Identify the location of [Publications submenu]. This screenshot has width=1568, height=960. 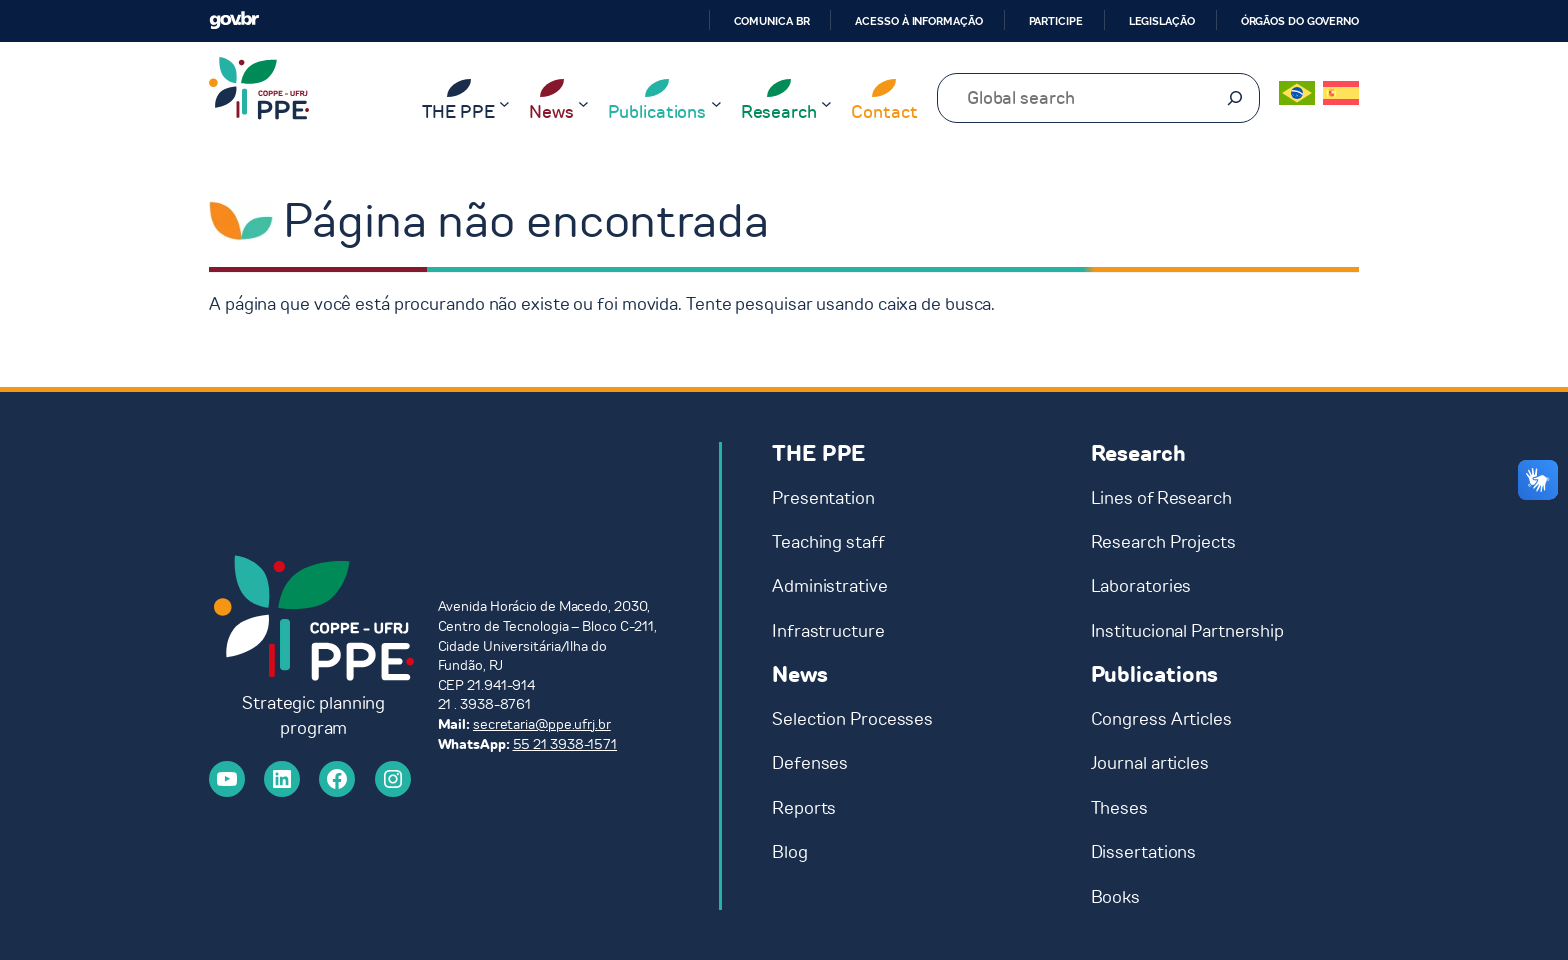
(716, 103).